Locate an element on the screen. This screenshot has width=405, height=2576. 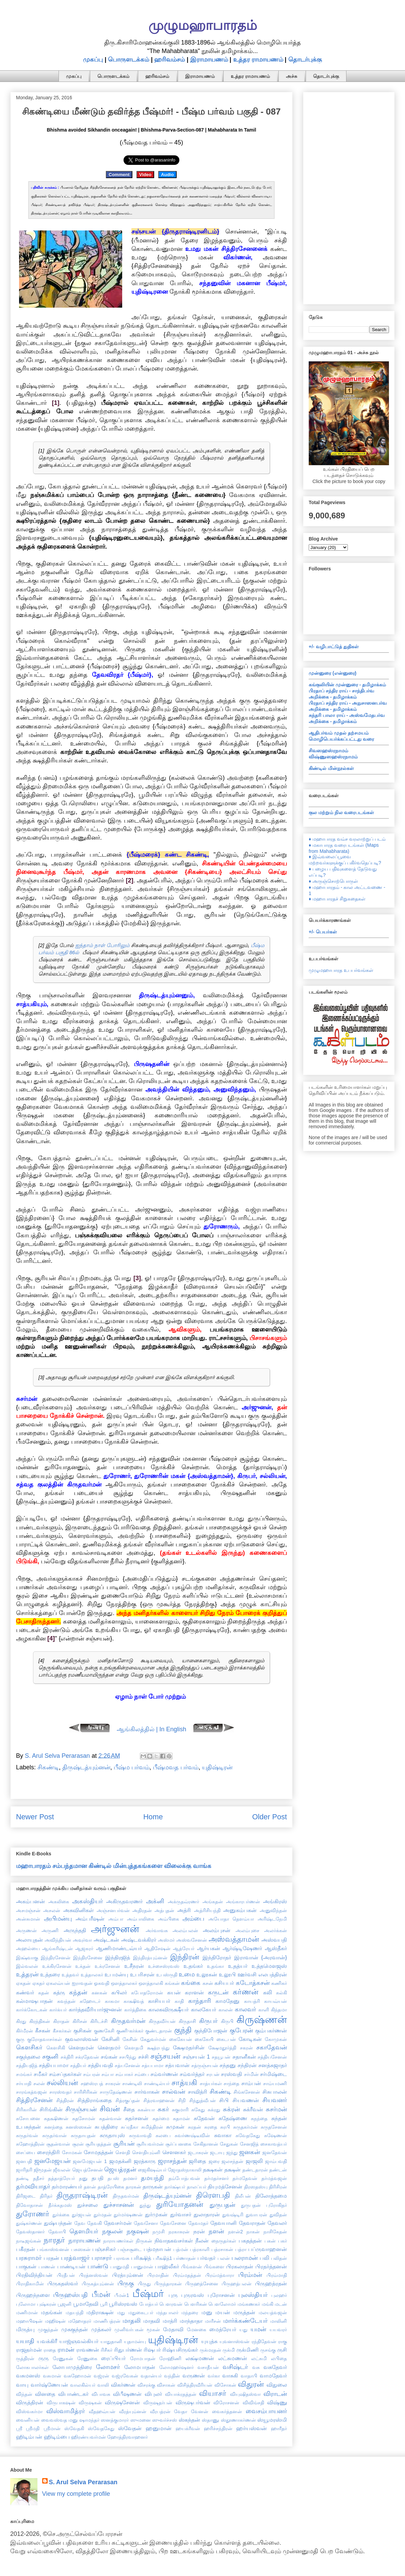
துருபதன் புரோகிதர் is located at coordinates (264, 2205).